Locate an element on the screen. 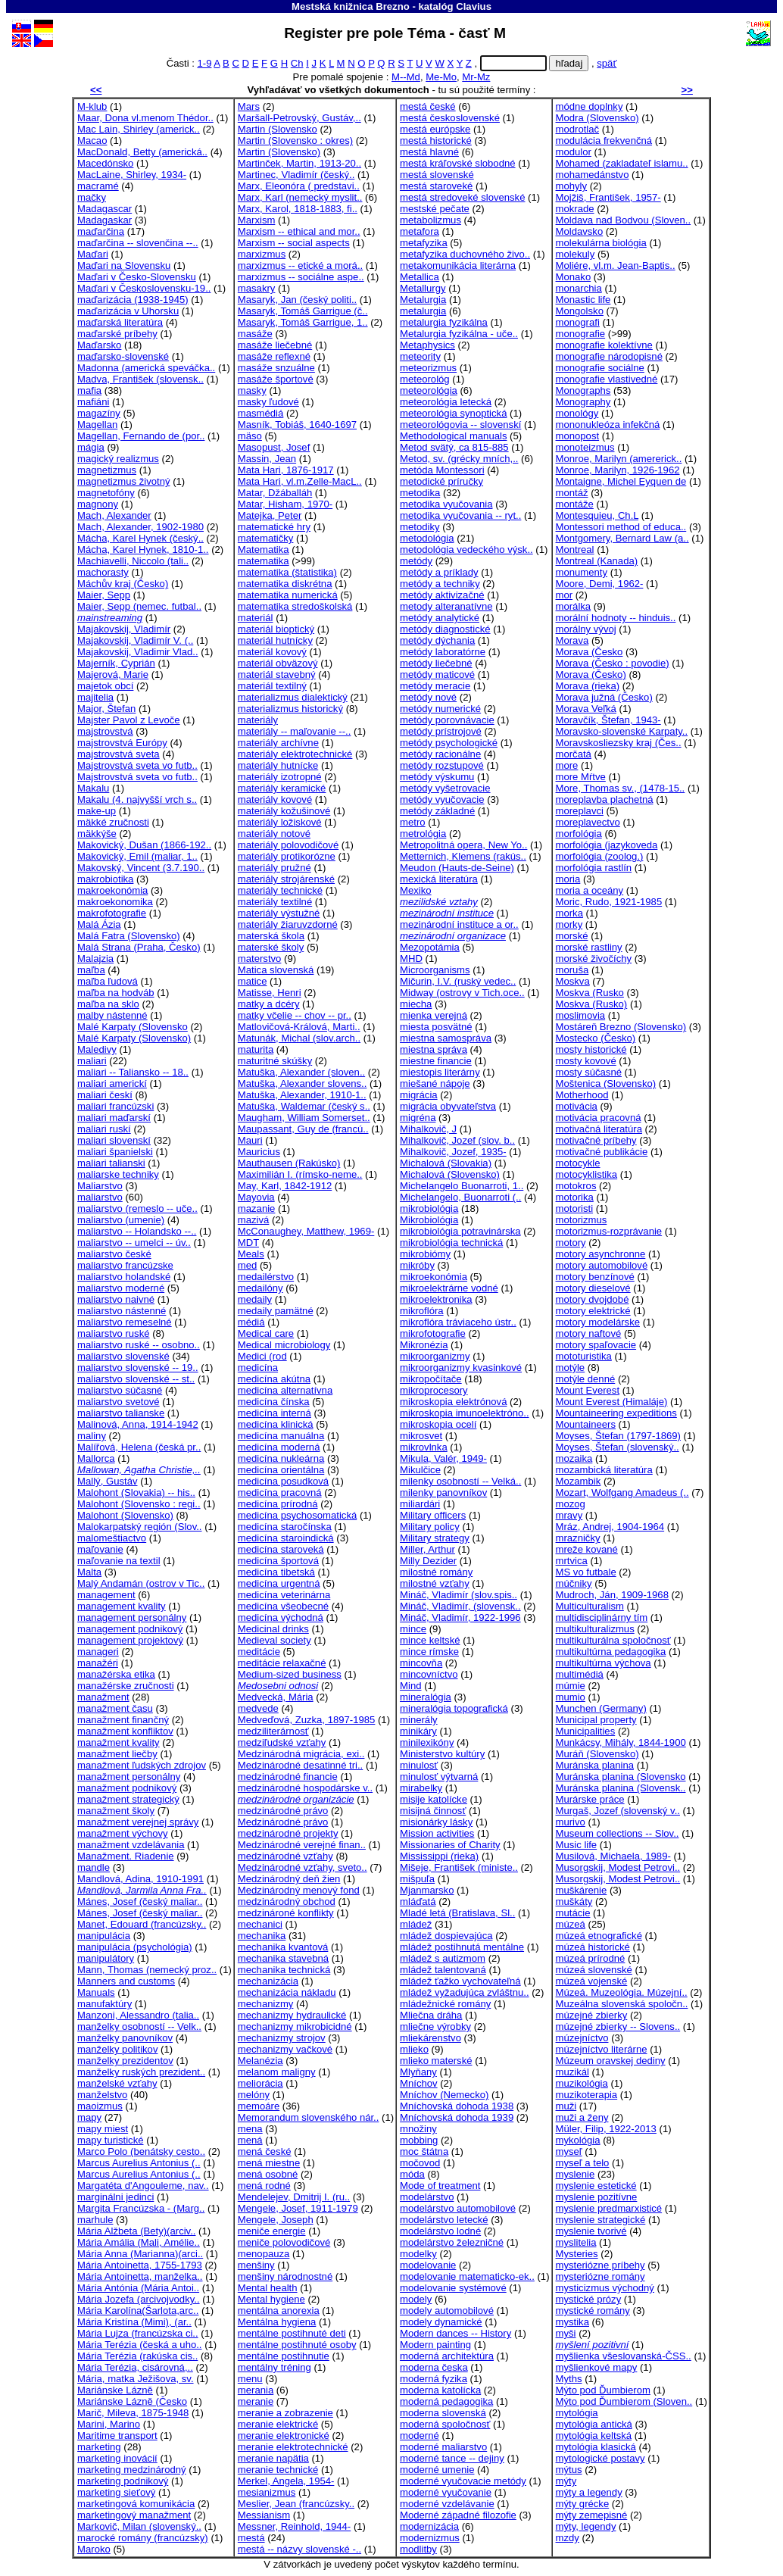 The height and width of the screenshot is (2576, 783). metódy numerické is located at coordinates (440, 708).